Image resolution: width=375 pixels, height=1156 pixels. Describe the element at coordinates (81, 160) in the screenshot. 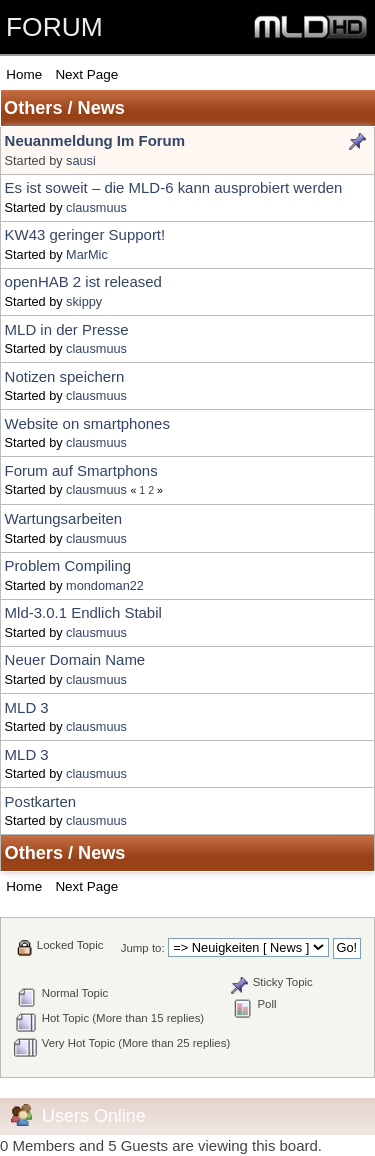

I see `sausi` at that location.